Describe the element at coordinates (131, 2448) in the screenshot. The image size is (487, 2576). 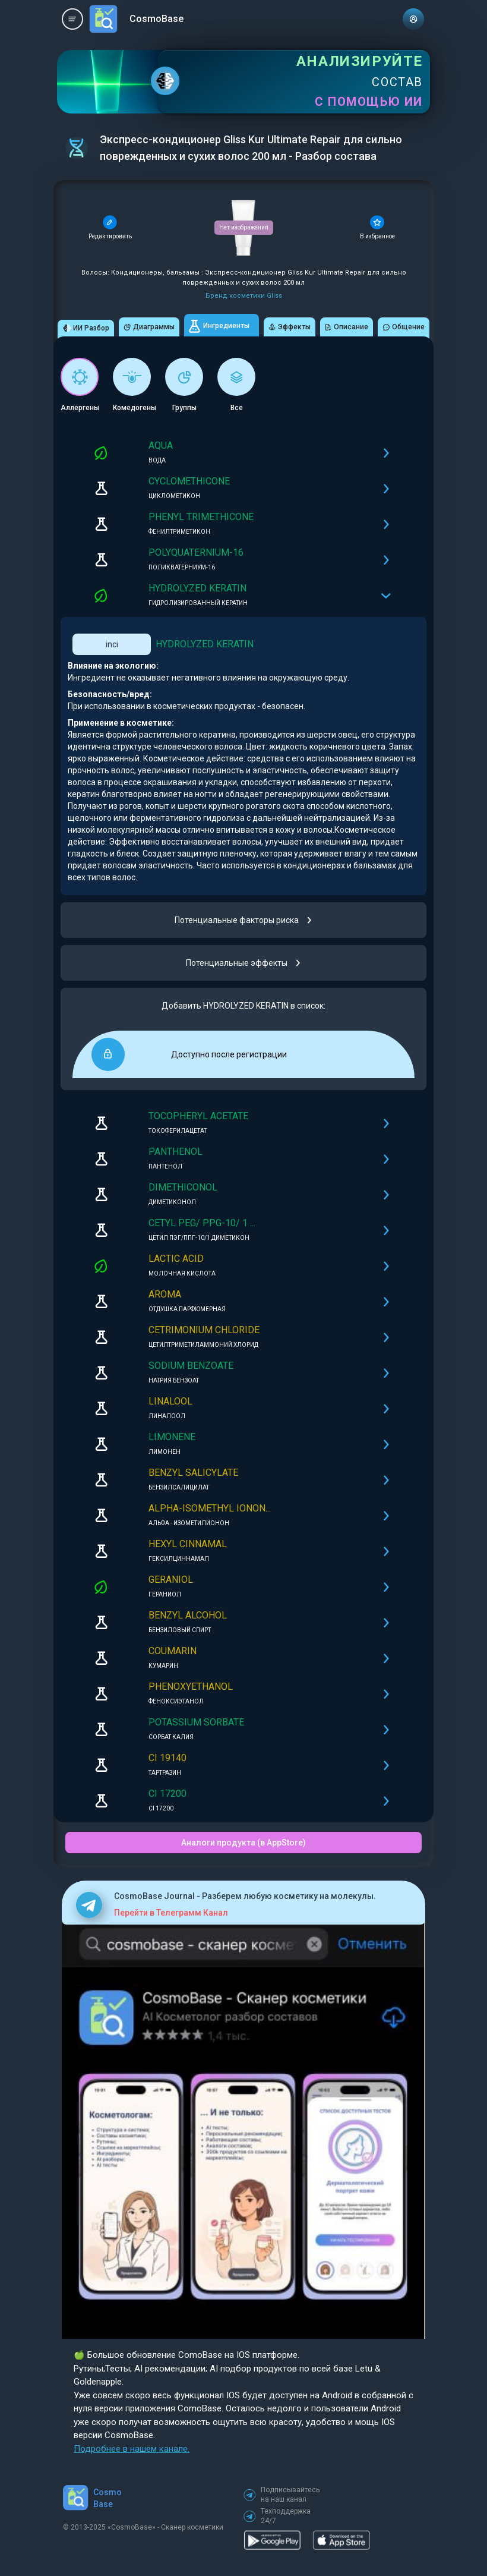
I see `Подробнее в нашем канале.` at that location.